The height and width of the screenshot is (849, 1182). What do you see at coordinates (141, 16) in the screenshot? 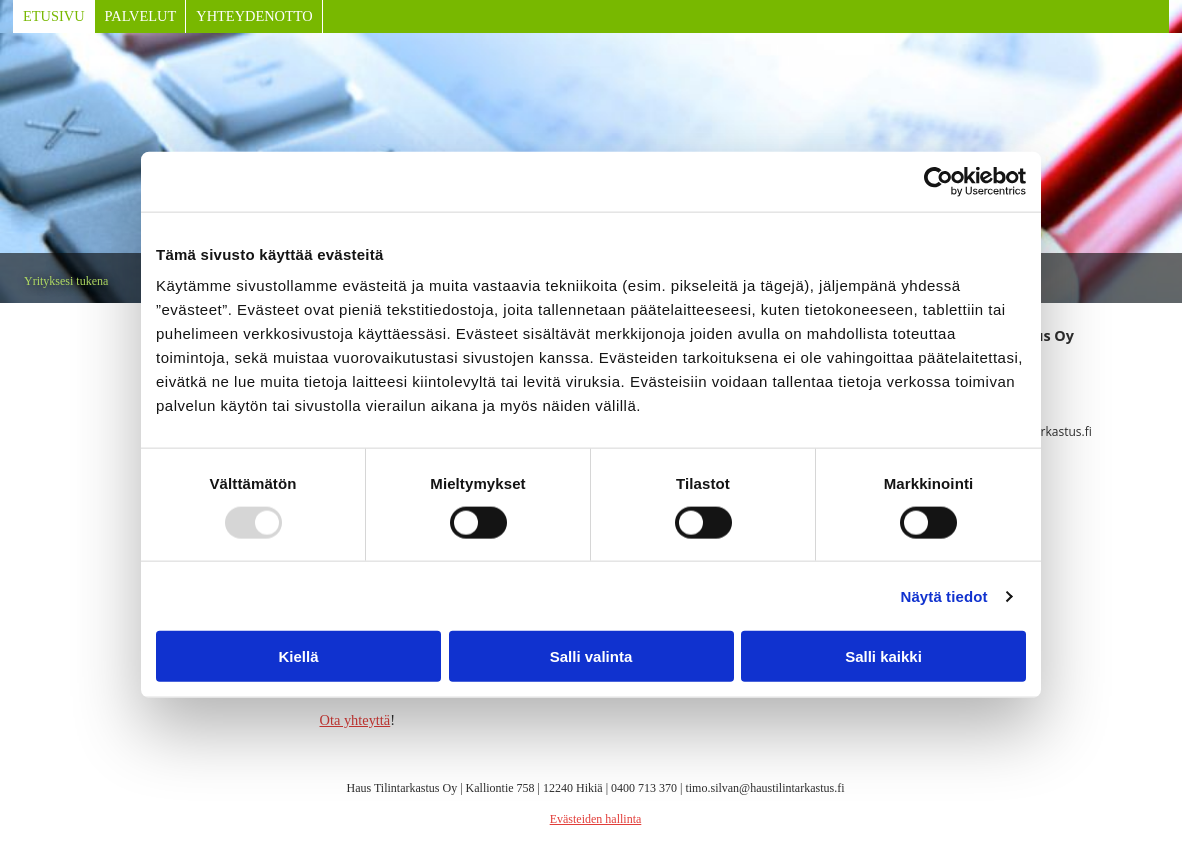
I see `Palvelut [Palvelut links]` at bounding box center [141, 16].